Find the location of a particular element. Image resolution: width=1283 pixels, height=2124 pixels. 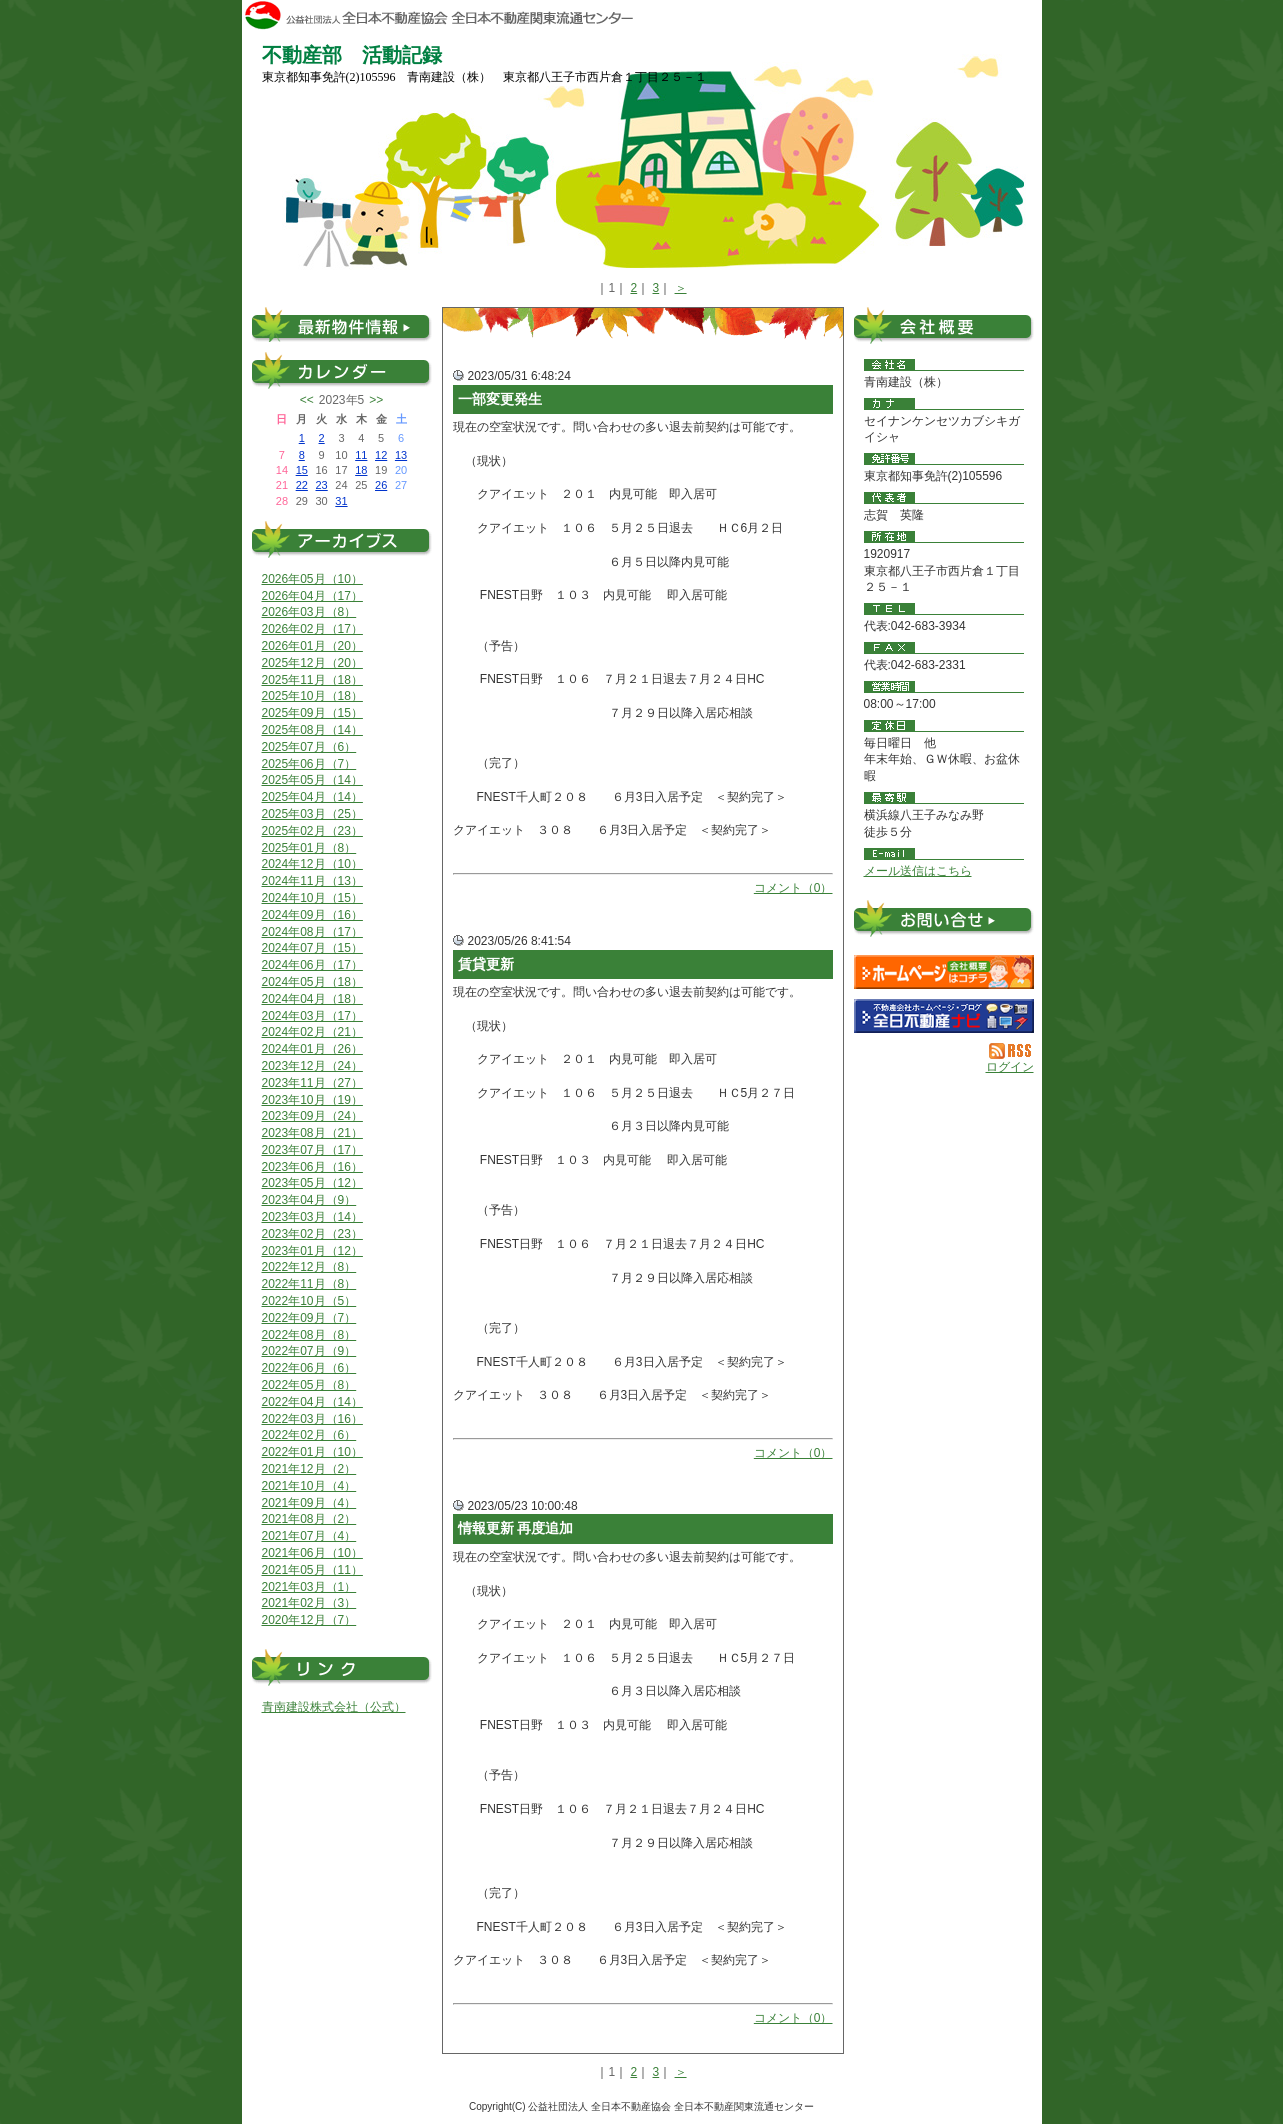

2022年04月（14） is located at coordinates (312, 1402).